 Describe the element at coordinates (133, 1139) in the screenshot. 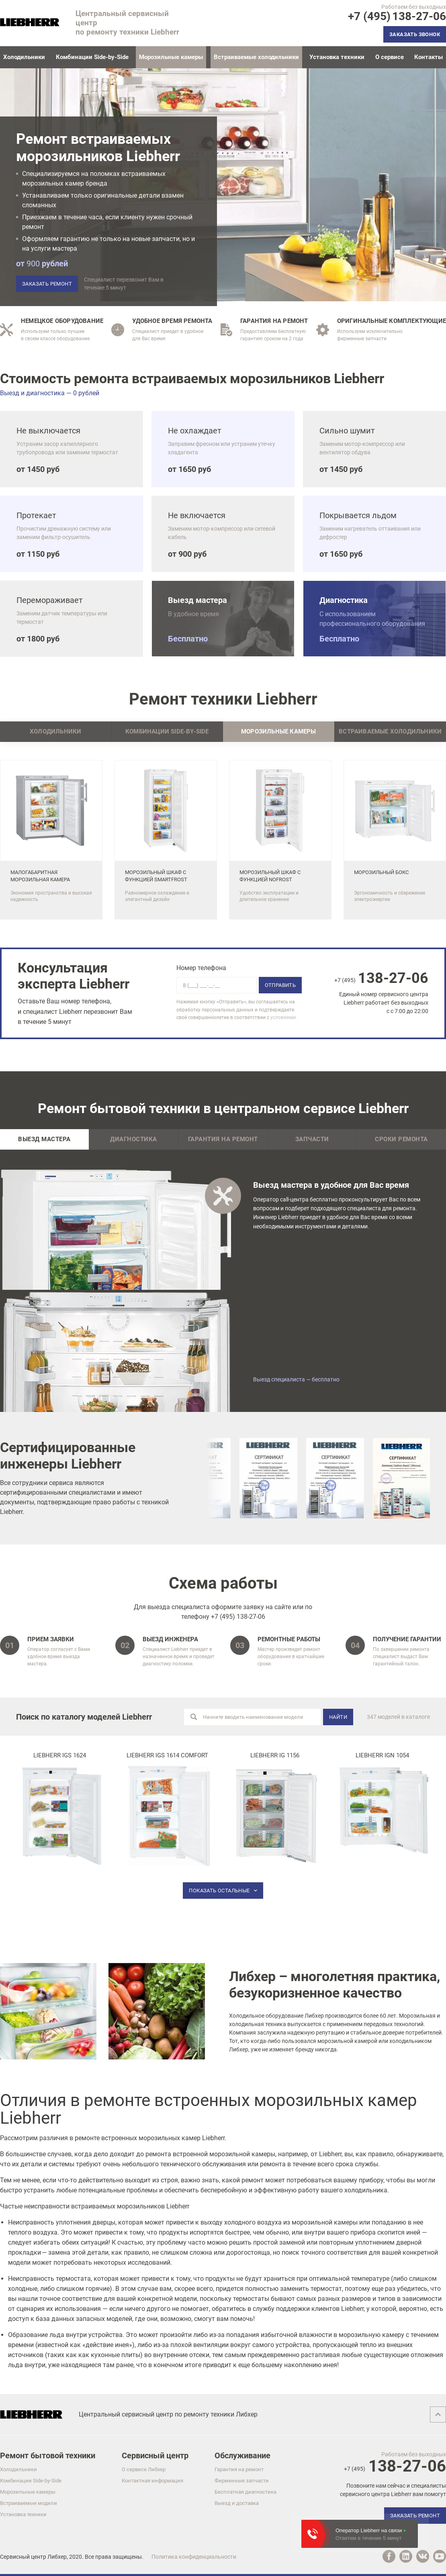

I see `Диагностика` at that location.